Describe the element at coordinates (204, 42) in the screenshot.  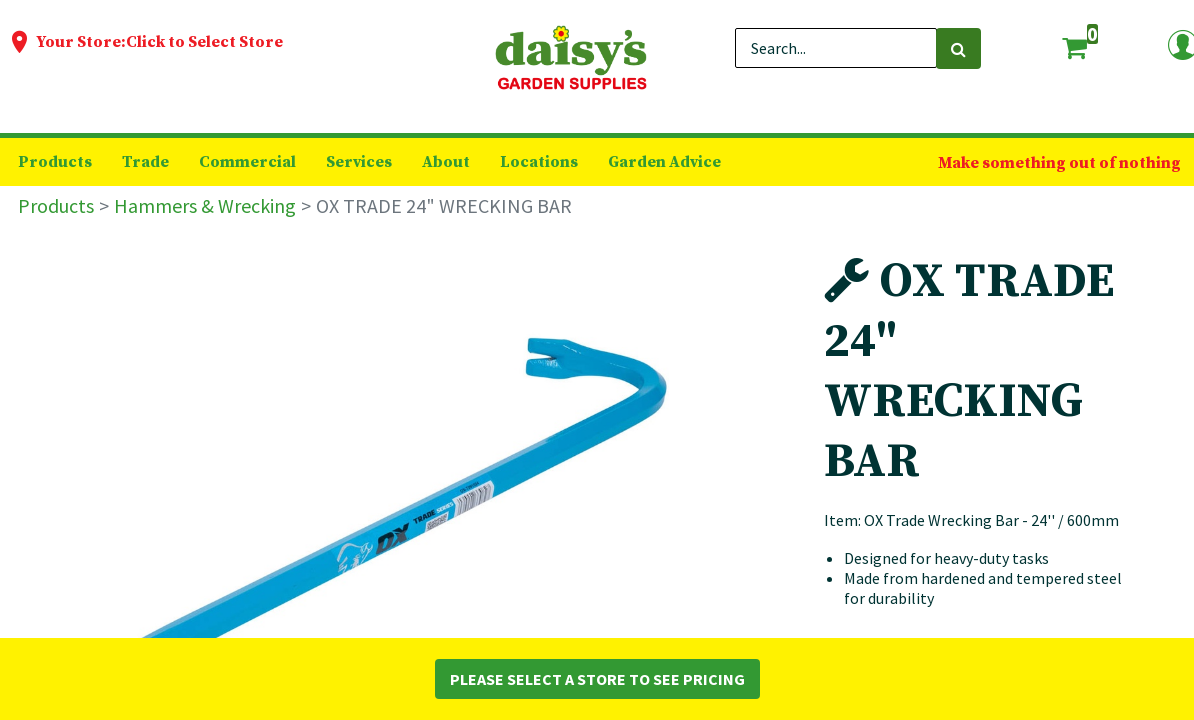
I see `Click to Select Store` at that location.